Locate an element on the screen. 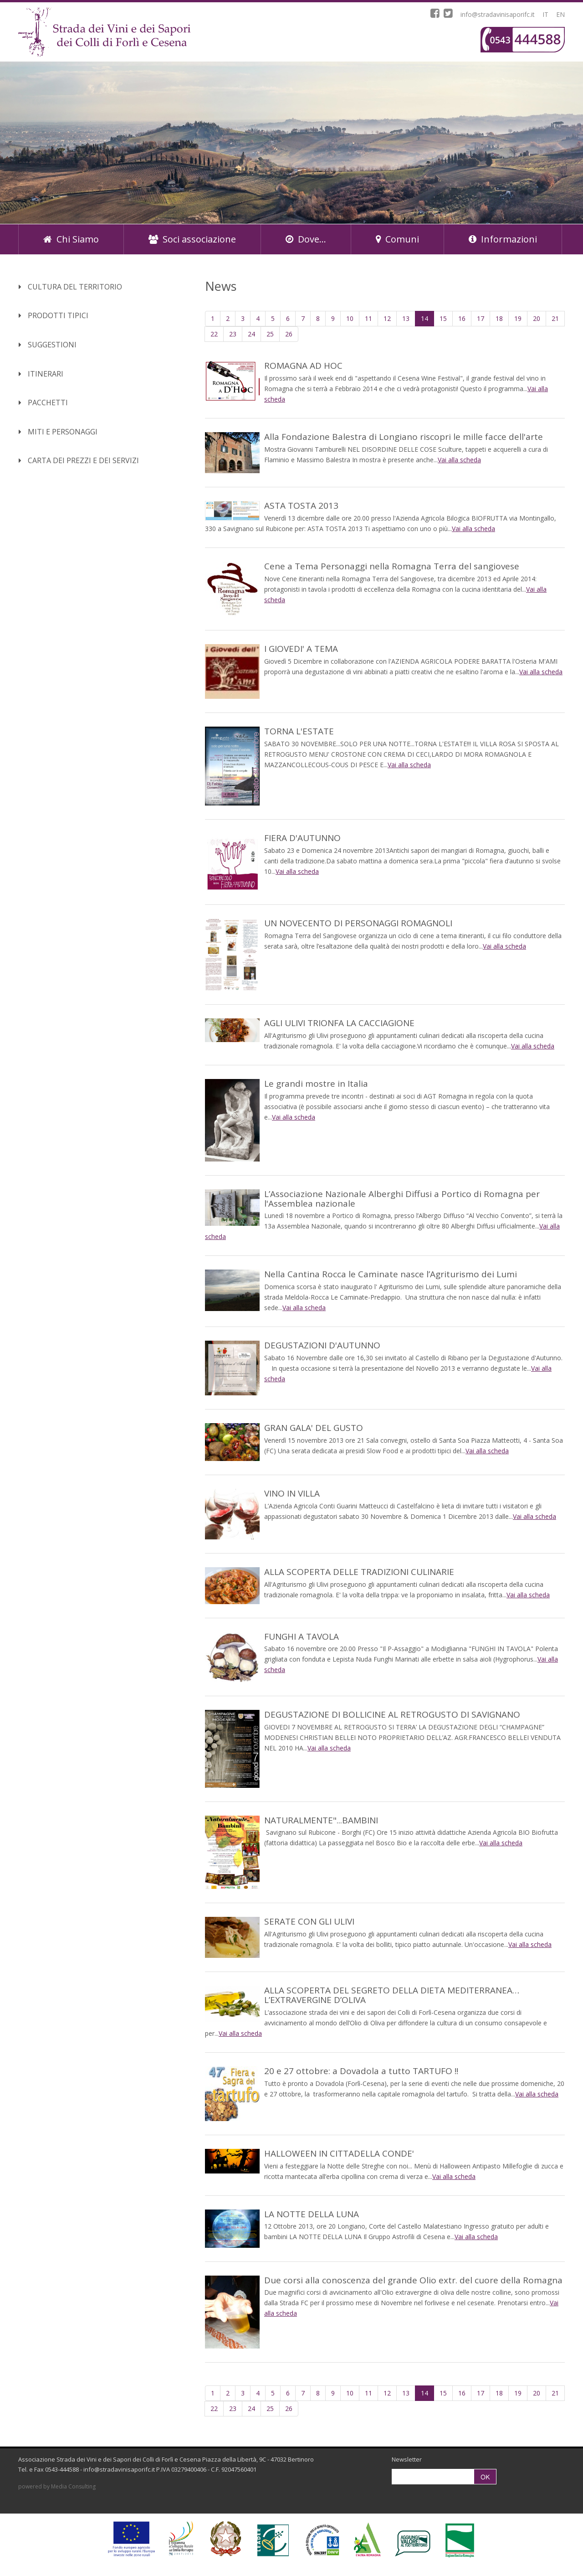 The width and height of the screenshot is (583, 2576). 15 is located at coordinates (443, 318).